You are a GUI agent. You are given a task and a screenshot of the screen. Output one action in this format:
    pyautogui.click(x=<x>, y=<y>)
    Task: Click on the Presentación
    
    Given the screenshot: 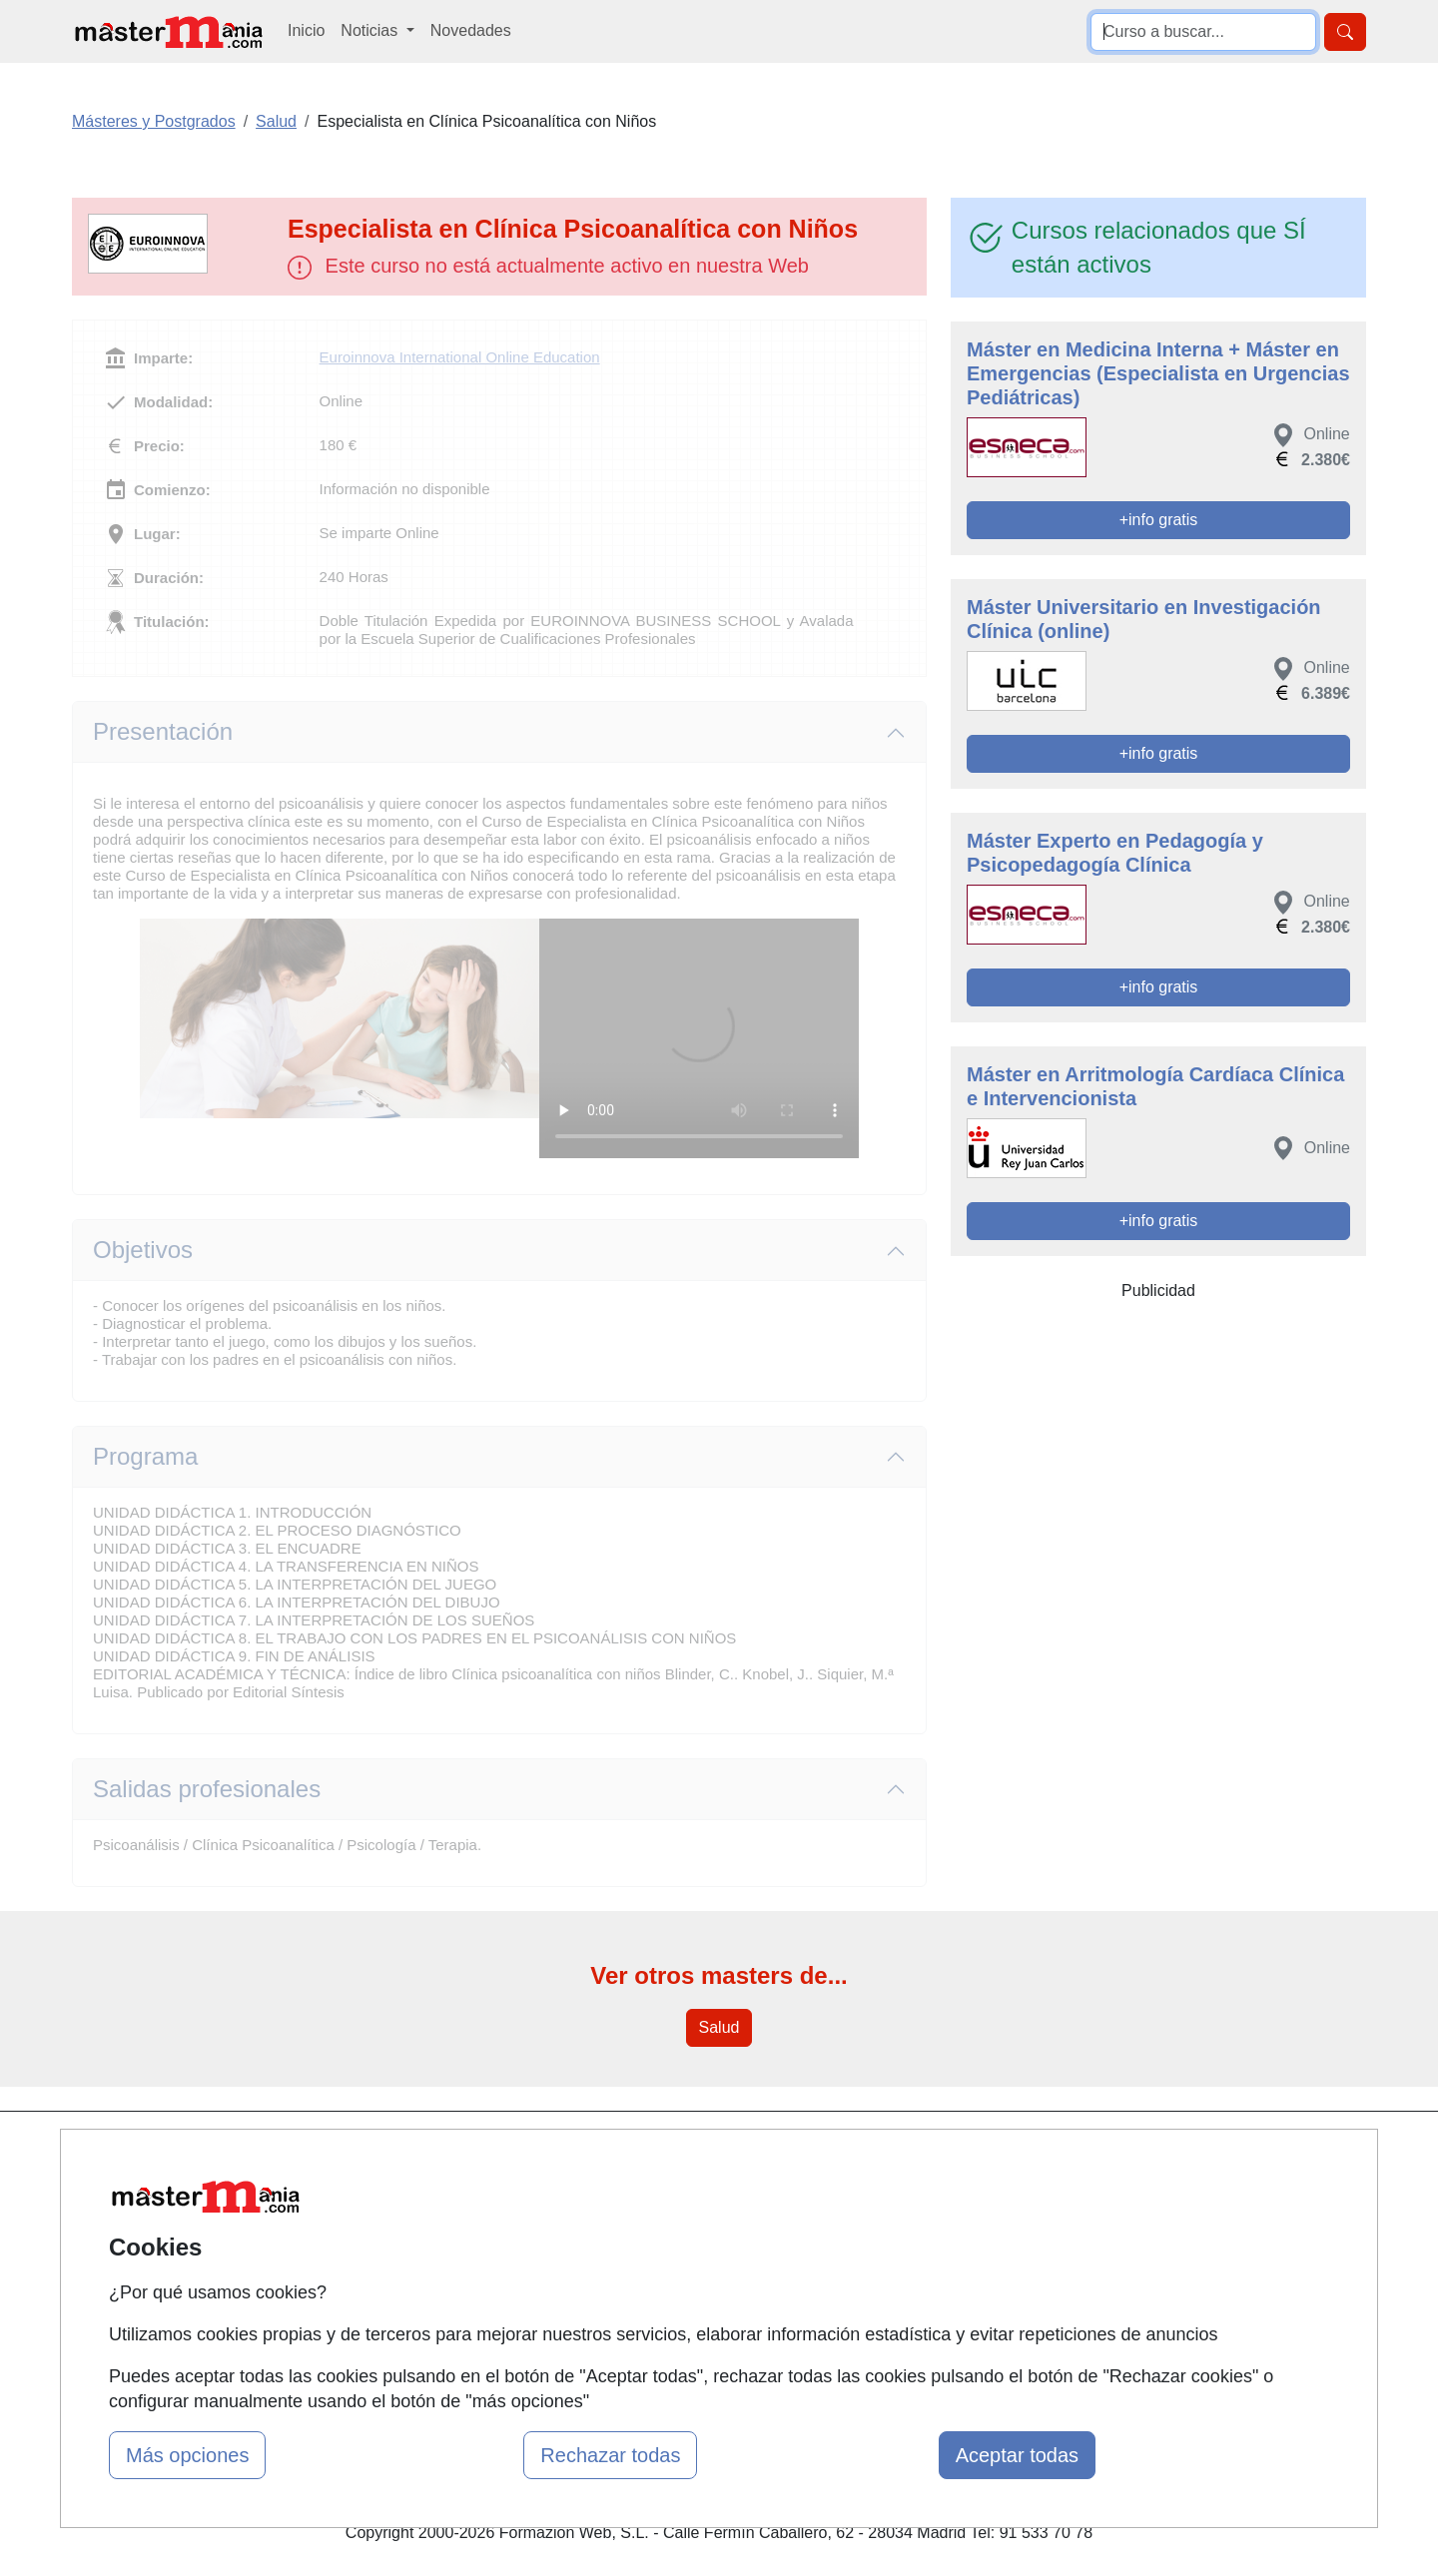 What is the action you would take?
    pyautogui.click(x=163, y=731)
    